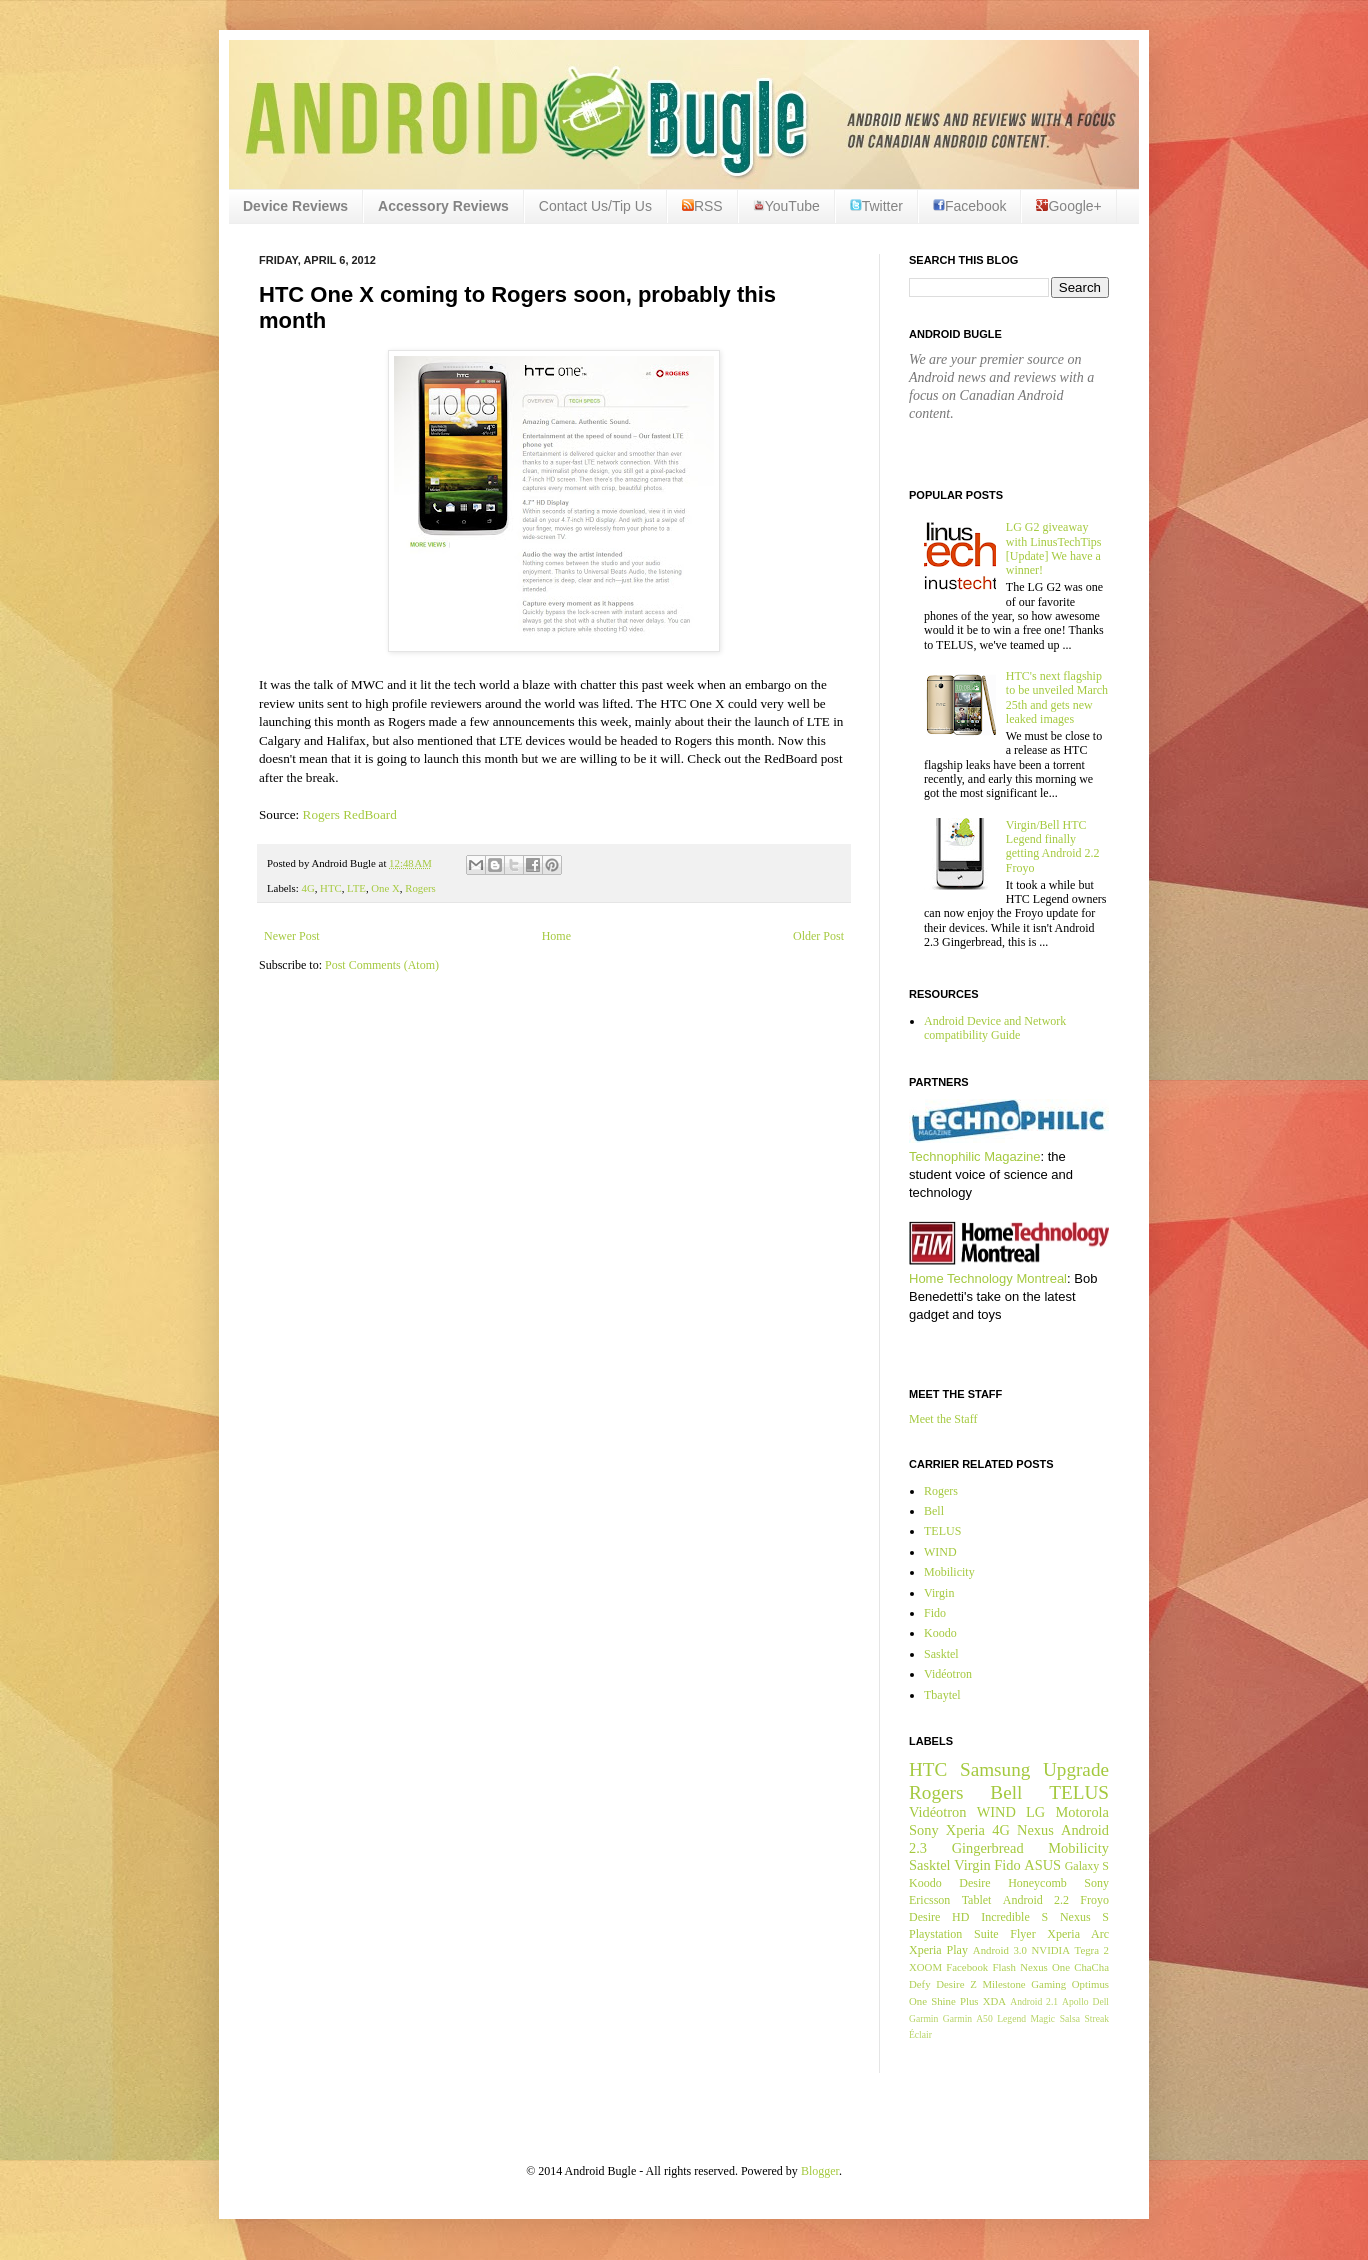 The height and width of the screenshot is (2260, 1368). Describe the element at coordinates (977, 1900) in the screenshot. I see `Tablet` at that location.